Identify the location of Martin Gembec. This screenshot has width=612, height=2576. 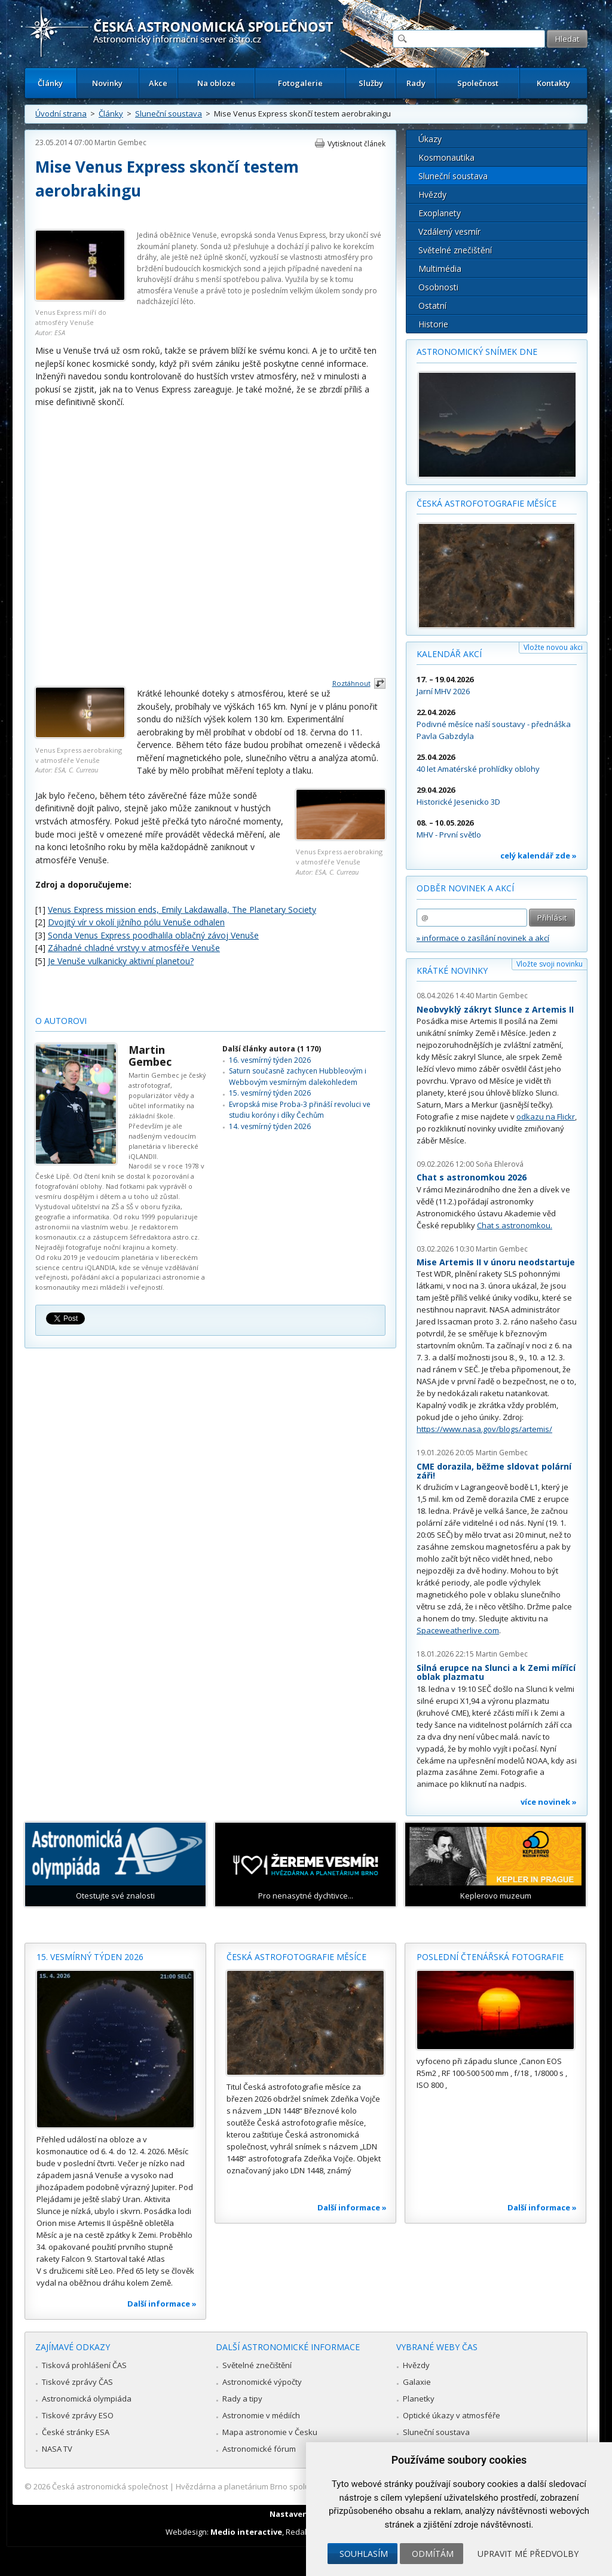
(120, 142).